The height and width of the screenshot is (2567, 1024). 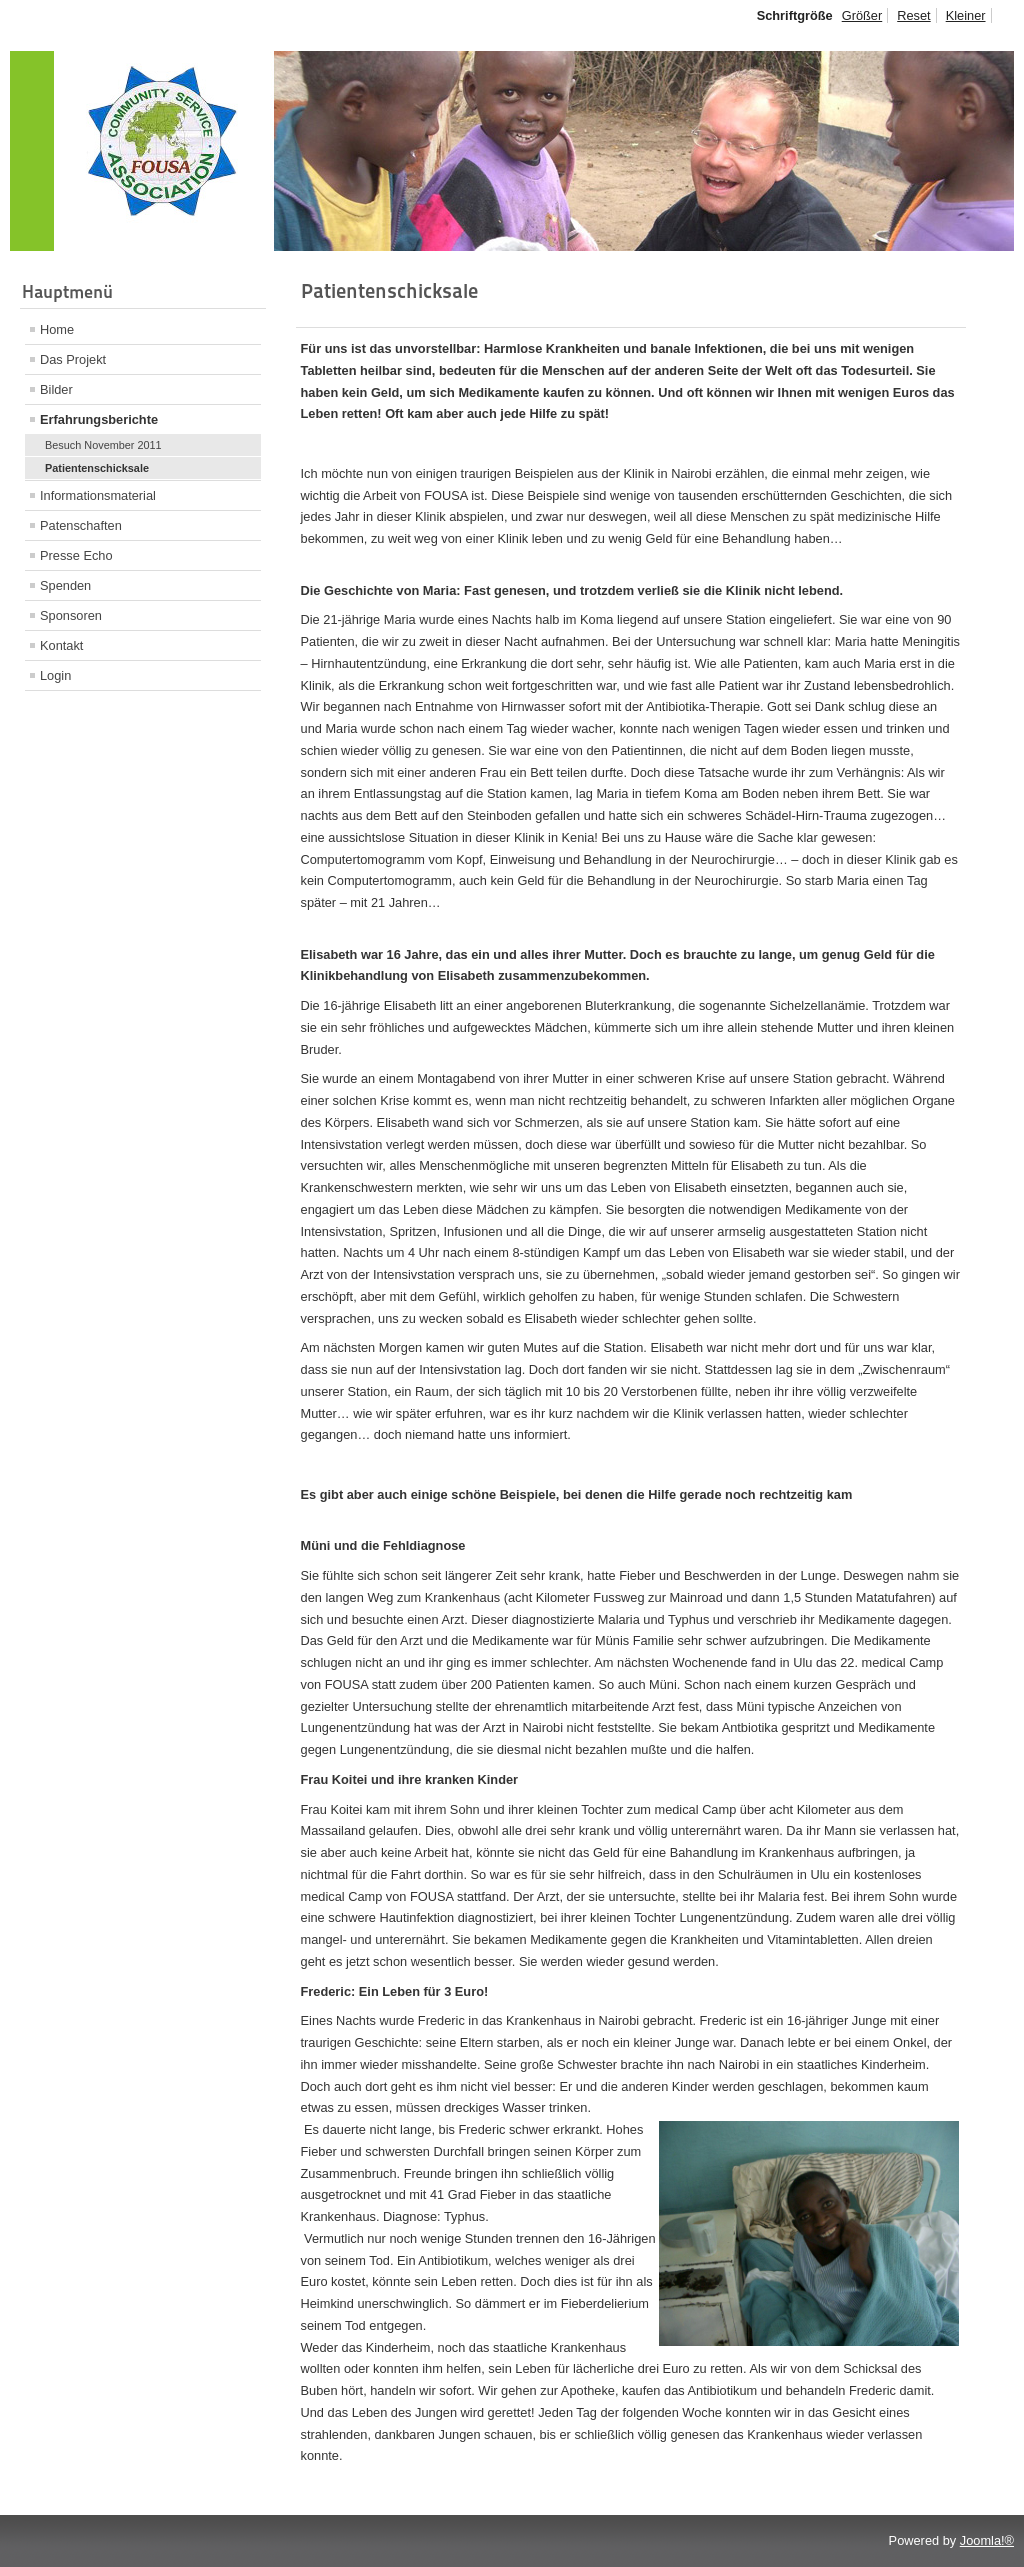 I want to click on Login, so click(x=55, y=675).